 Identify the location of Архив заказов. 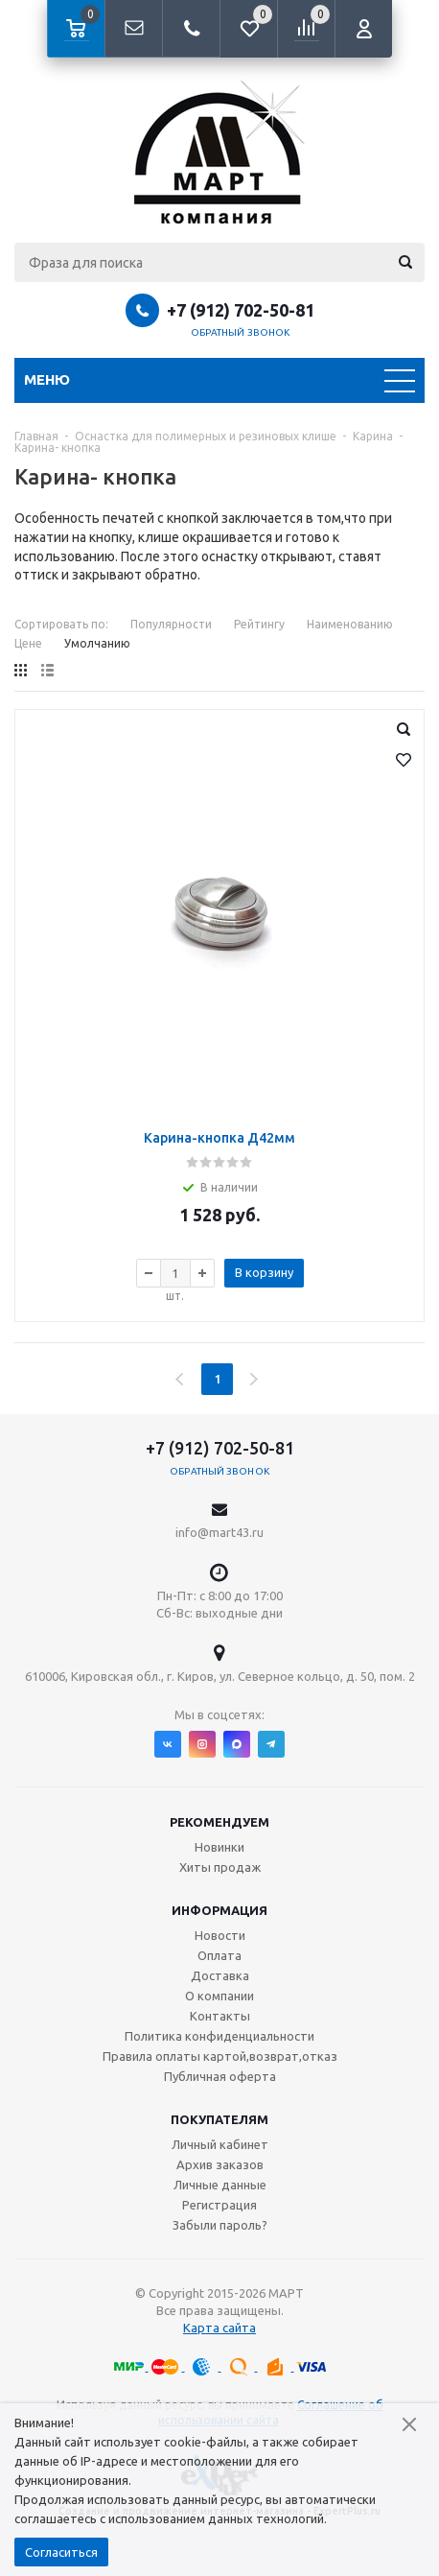
(220, 2164).